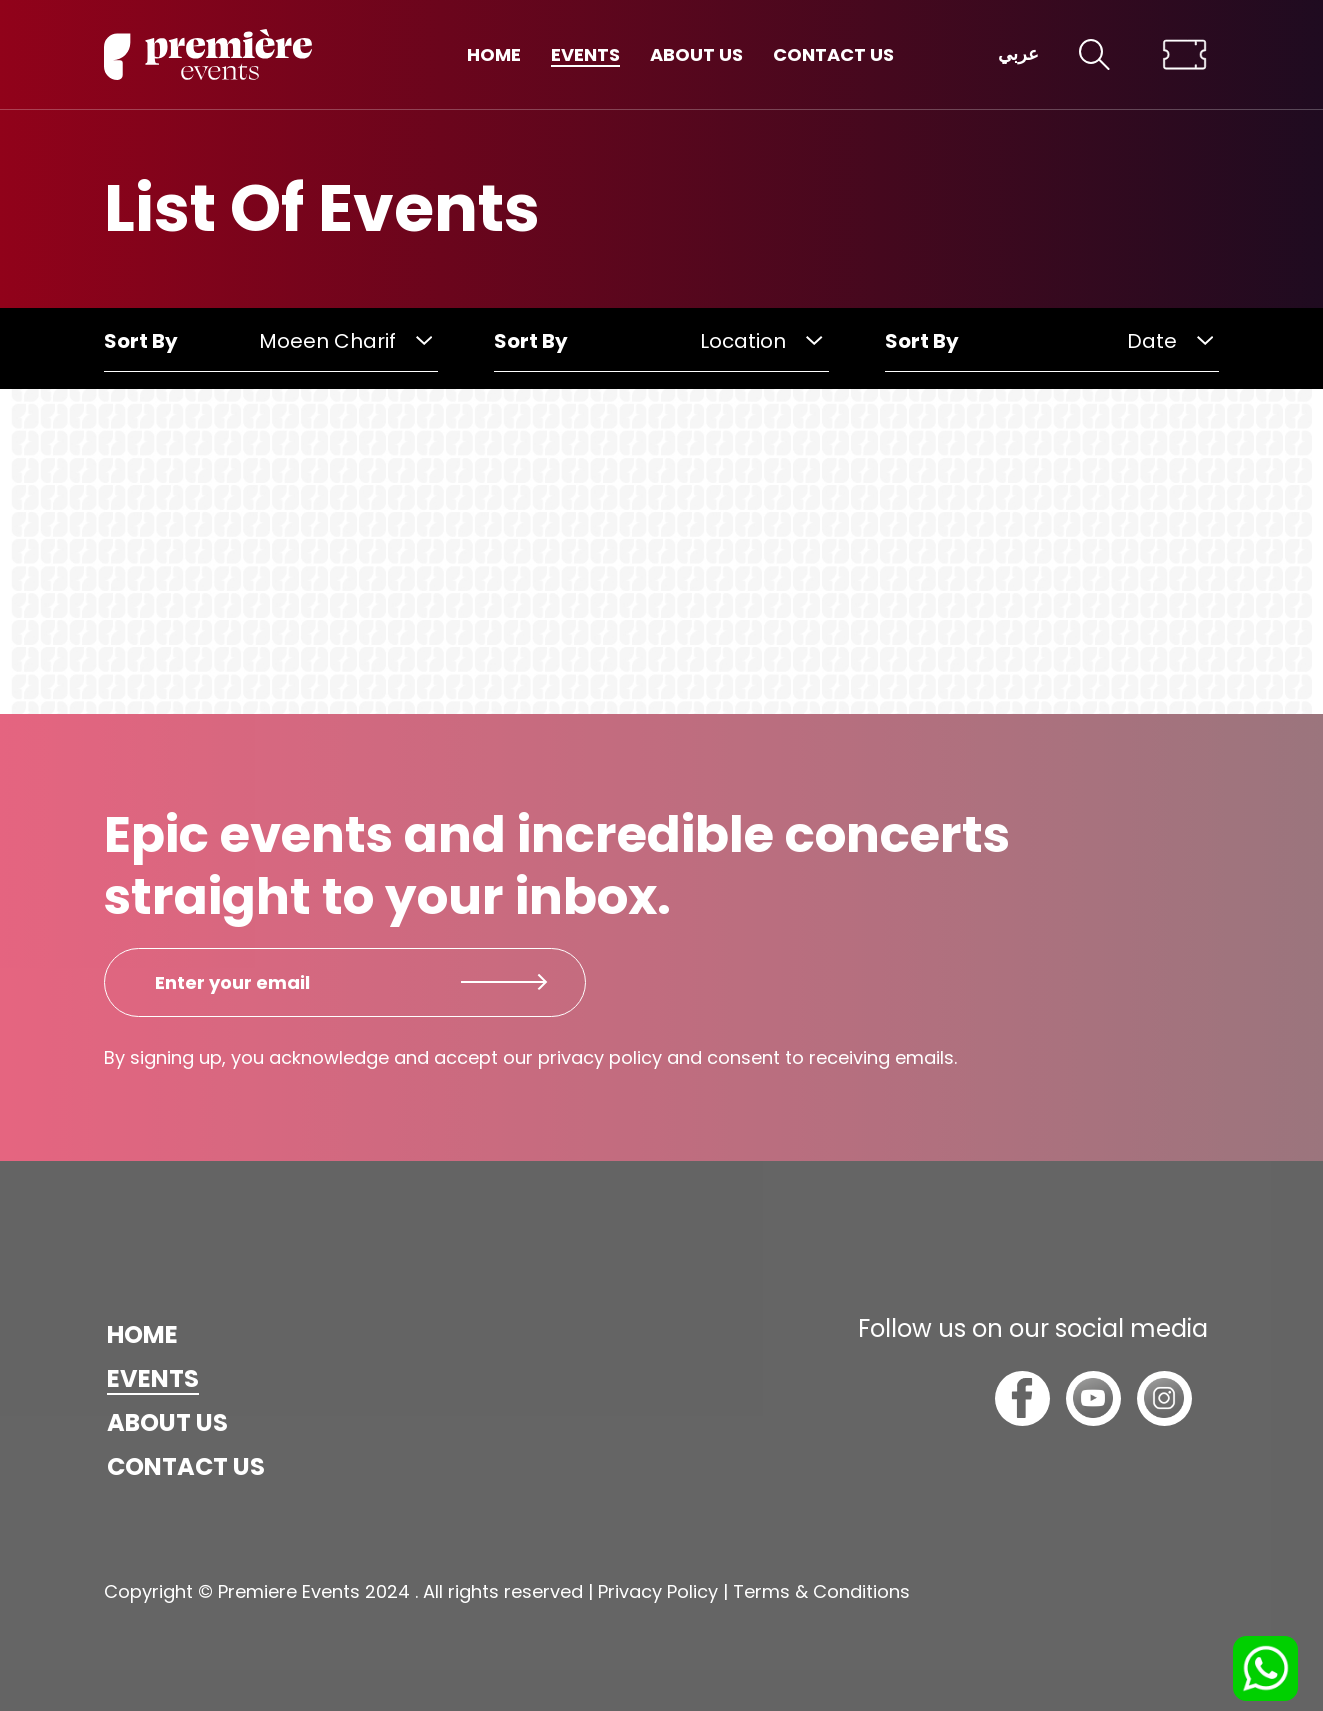  I want to click on Location, so click(761, 341).